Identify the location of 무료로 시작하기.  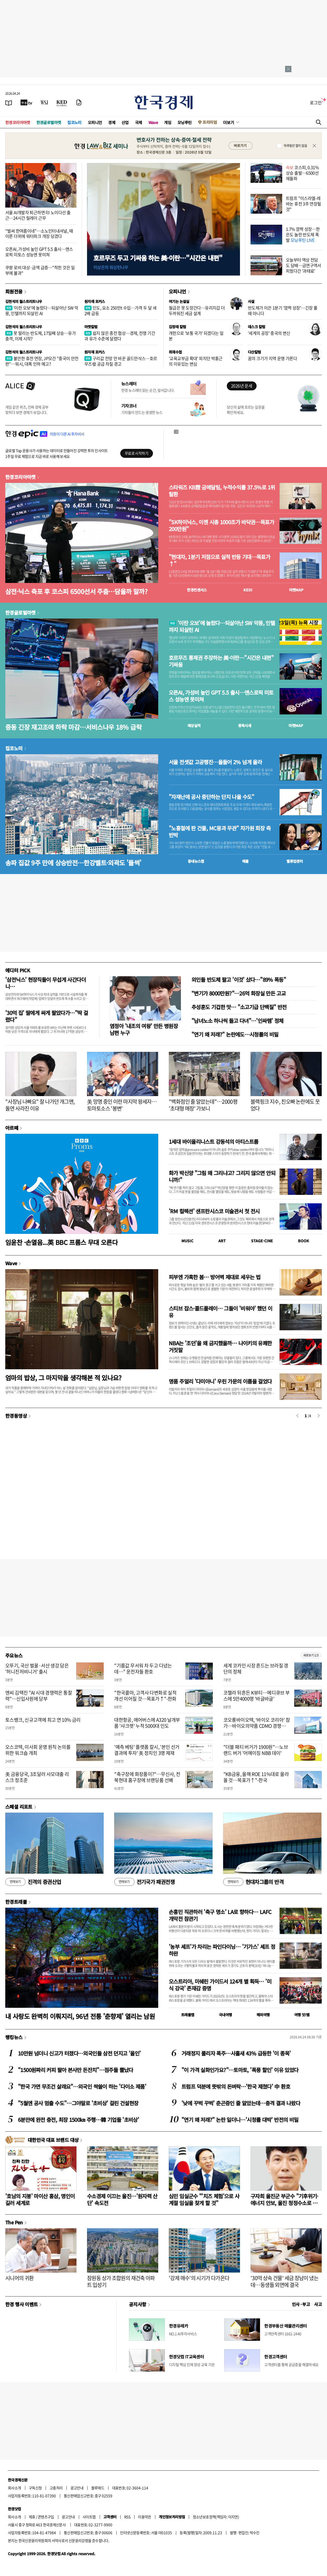
(136, 453).